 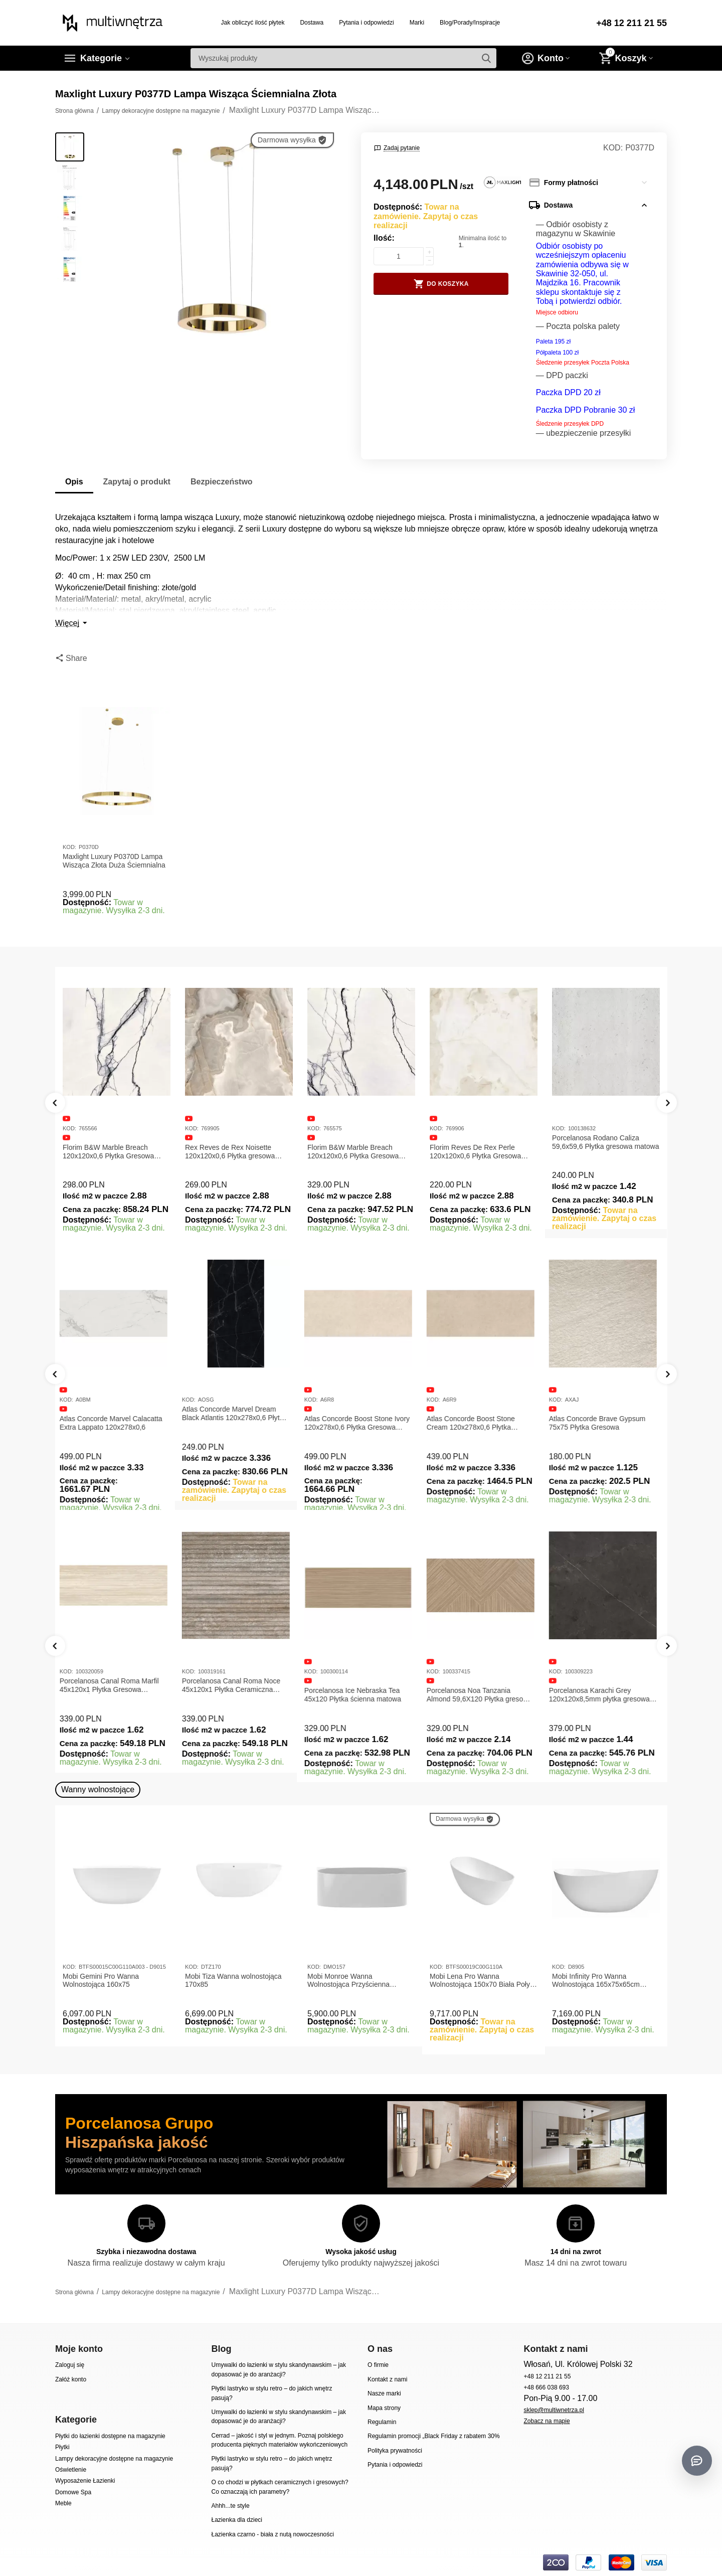 I want to click on Mobi Gemini Pro Wanna Wolnostojąca 160x75, so click(x=101, y=1980).